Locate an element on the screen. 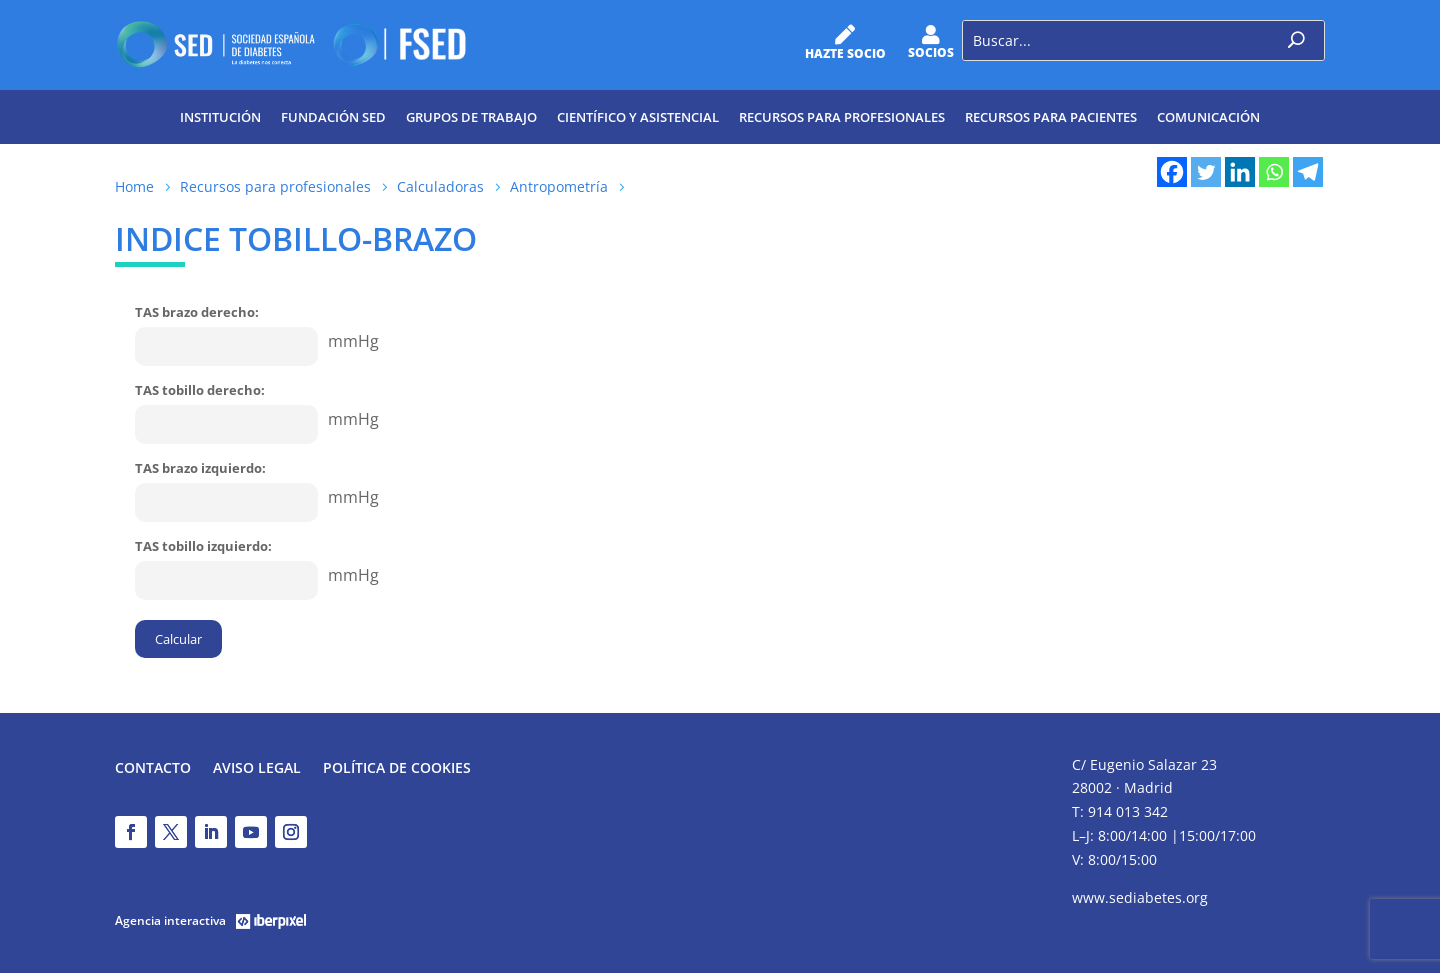 This screenshot has height=973, width=1440. TAS tobillo izquierdo: is located at coordinates (203, 546).